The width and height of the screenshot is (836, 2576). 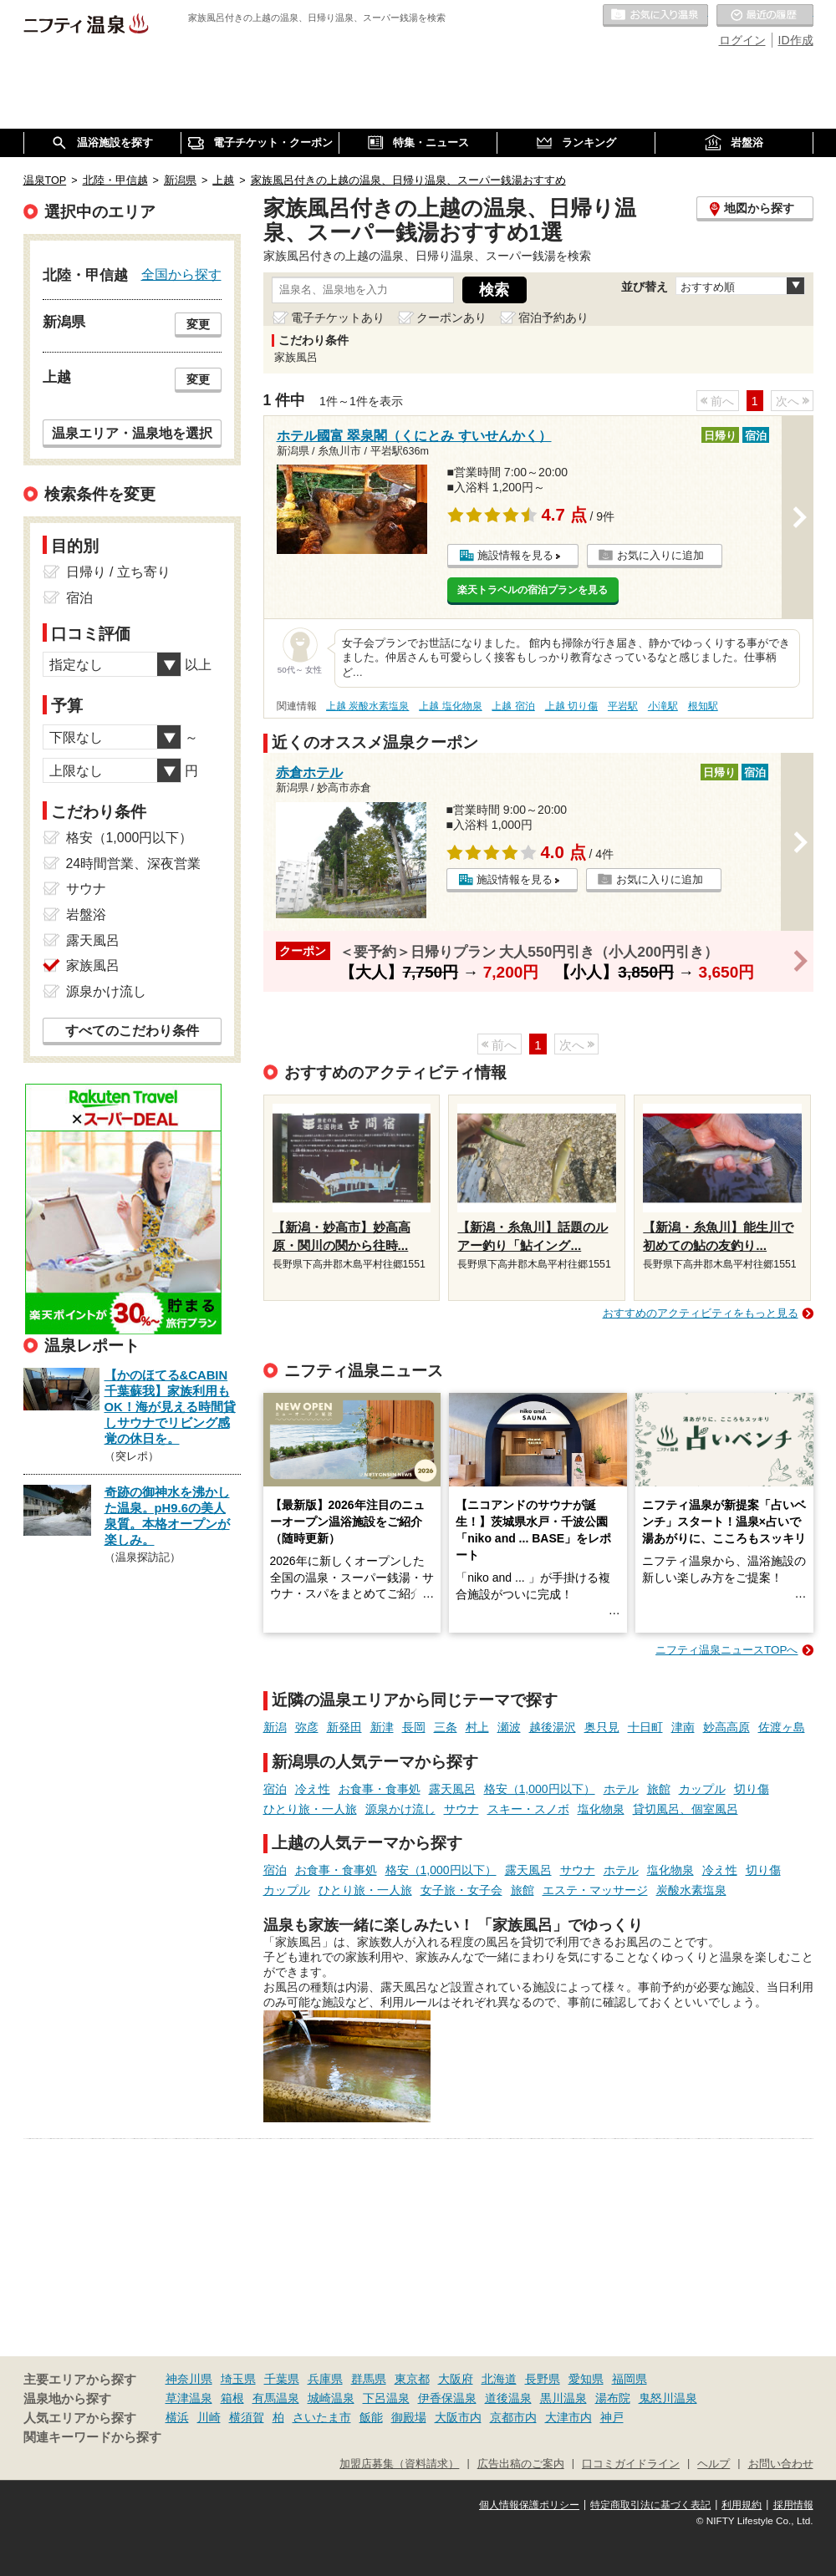 What do you see at coordinates (568, 2417) in the screenshot?
I see `大津市内` at bounding box center [568, 2417].